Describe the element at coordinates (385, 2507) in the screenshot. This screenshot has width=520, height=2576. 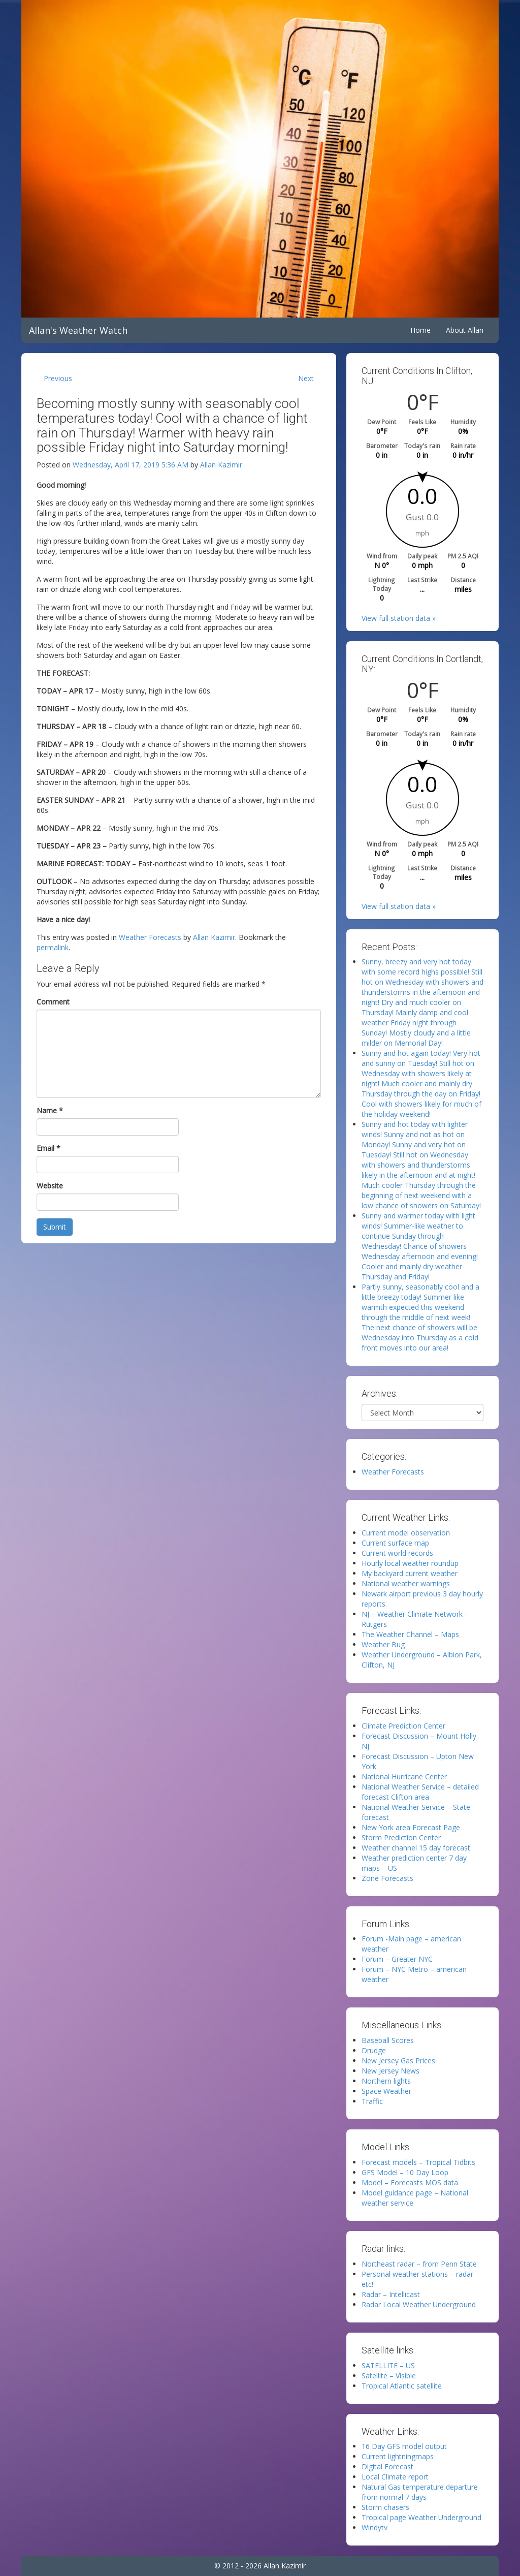
I see `Storm chasers` at that location.